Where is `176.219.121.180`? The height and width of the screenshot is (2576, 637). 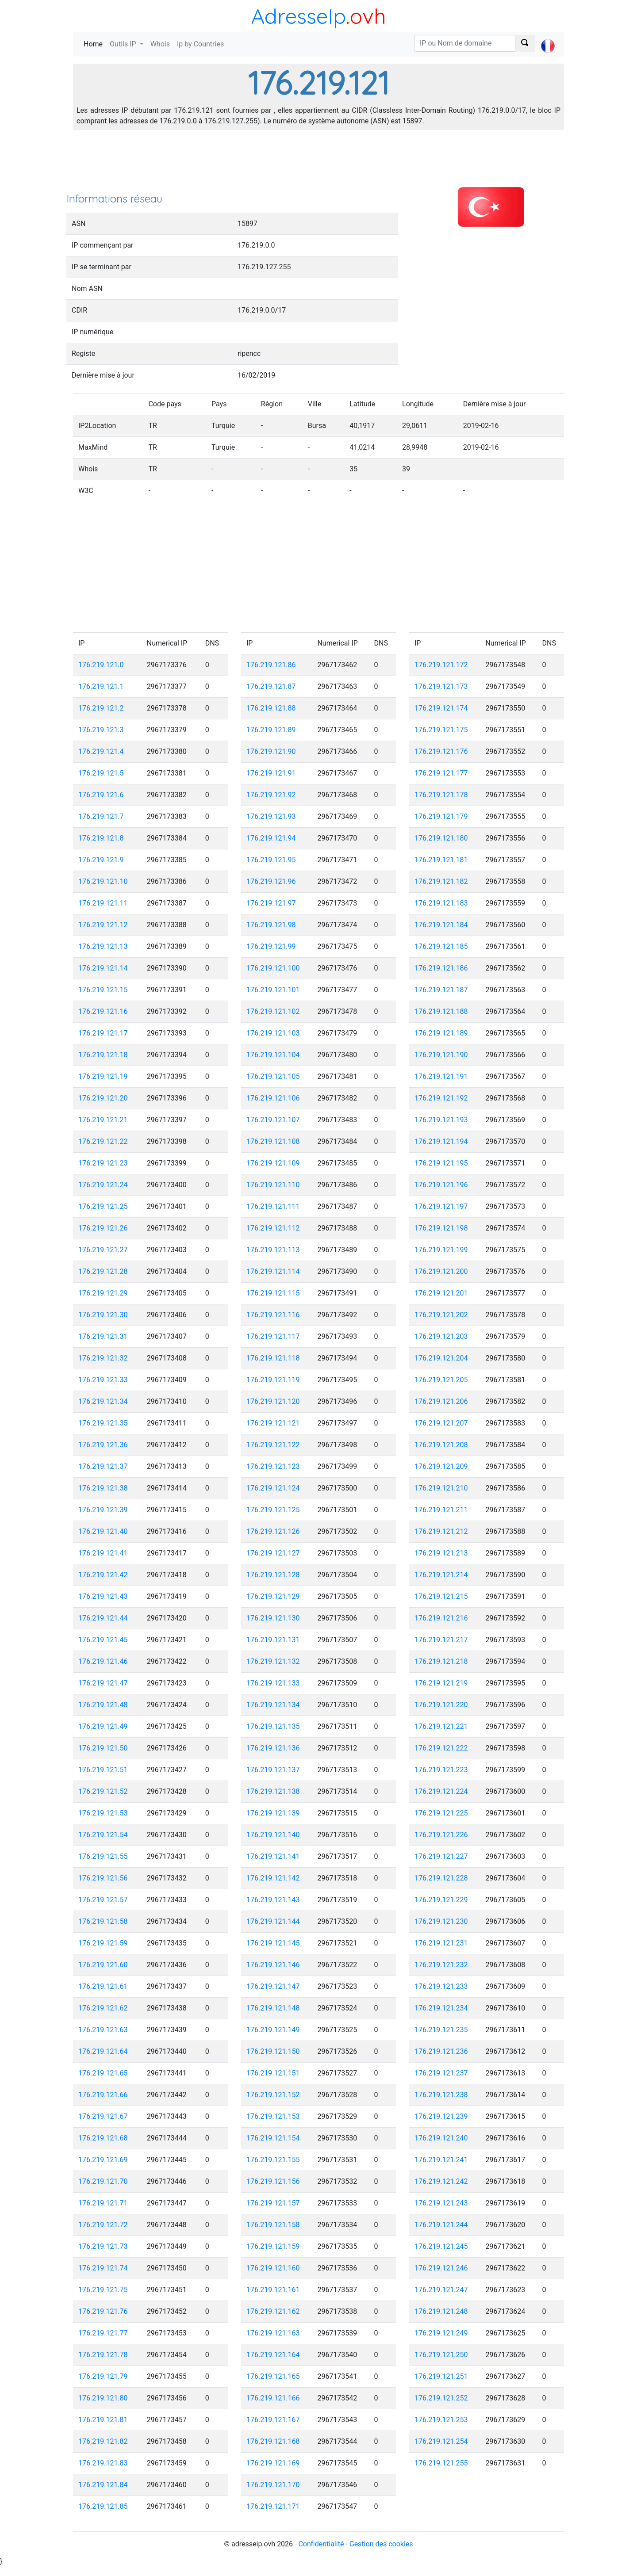 176.219.121.180 is located at coordinates (441, 838).